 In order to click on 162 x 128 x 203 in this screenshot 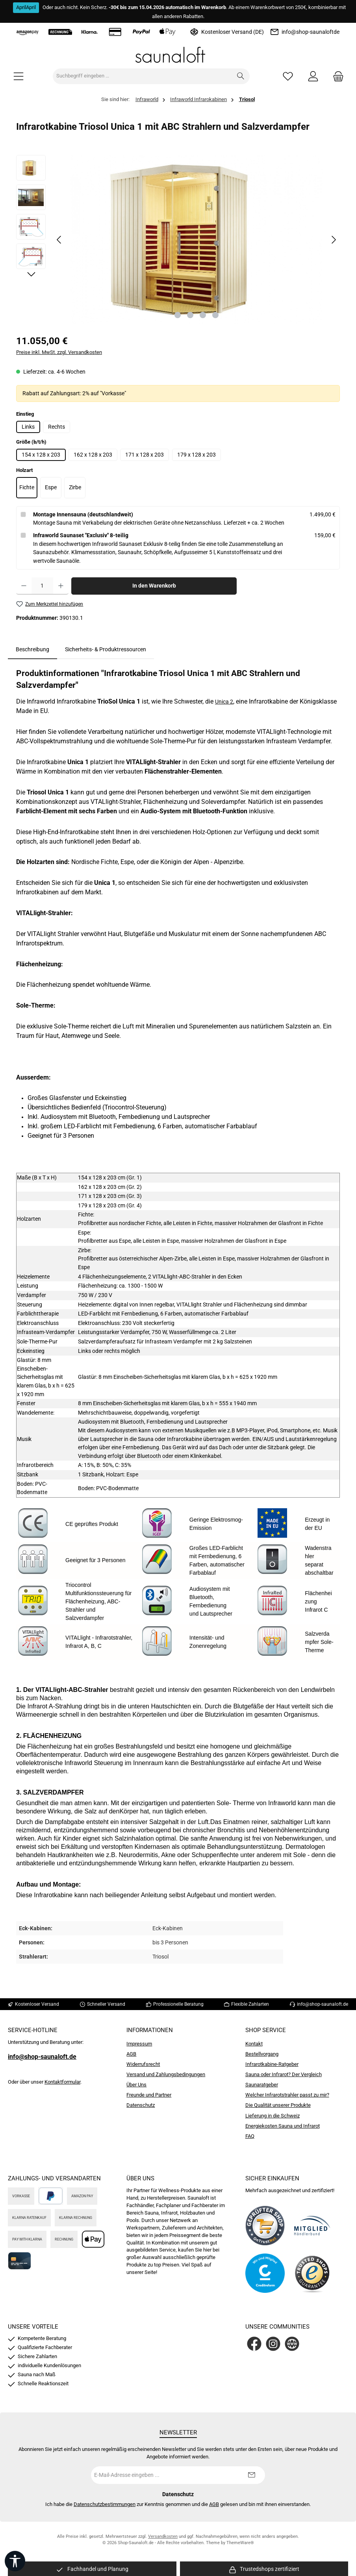, I will do `click(93, 454)`.